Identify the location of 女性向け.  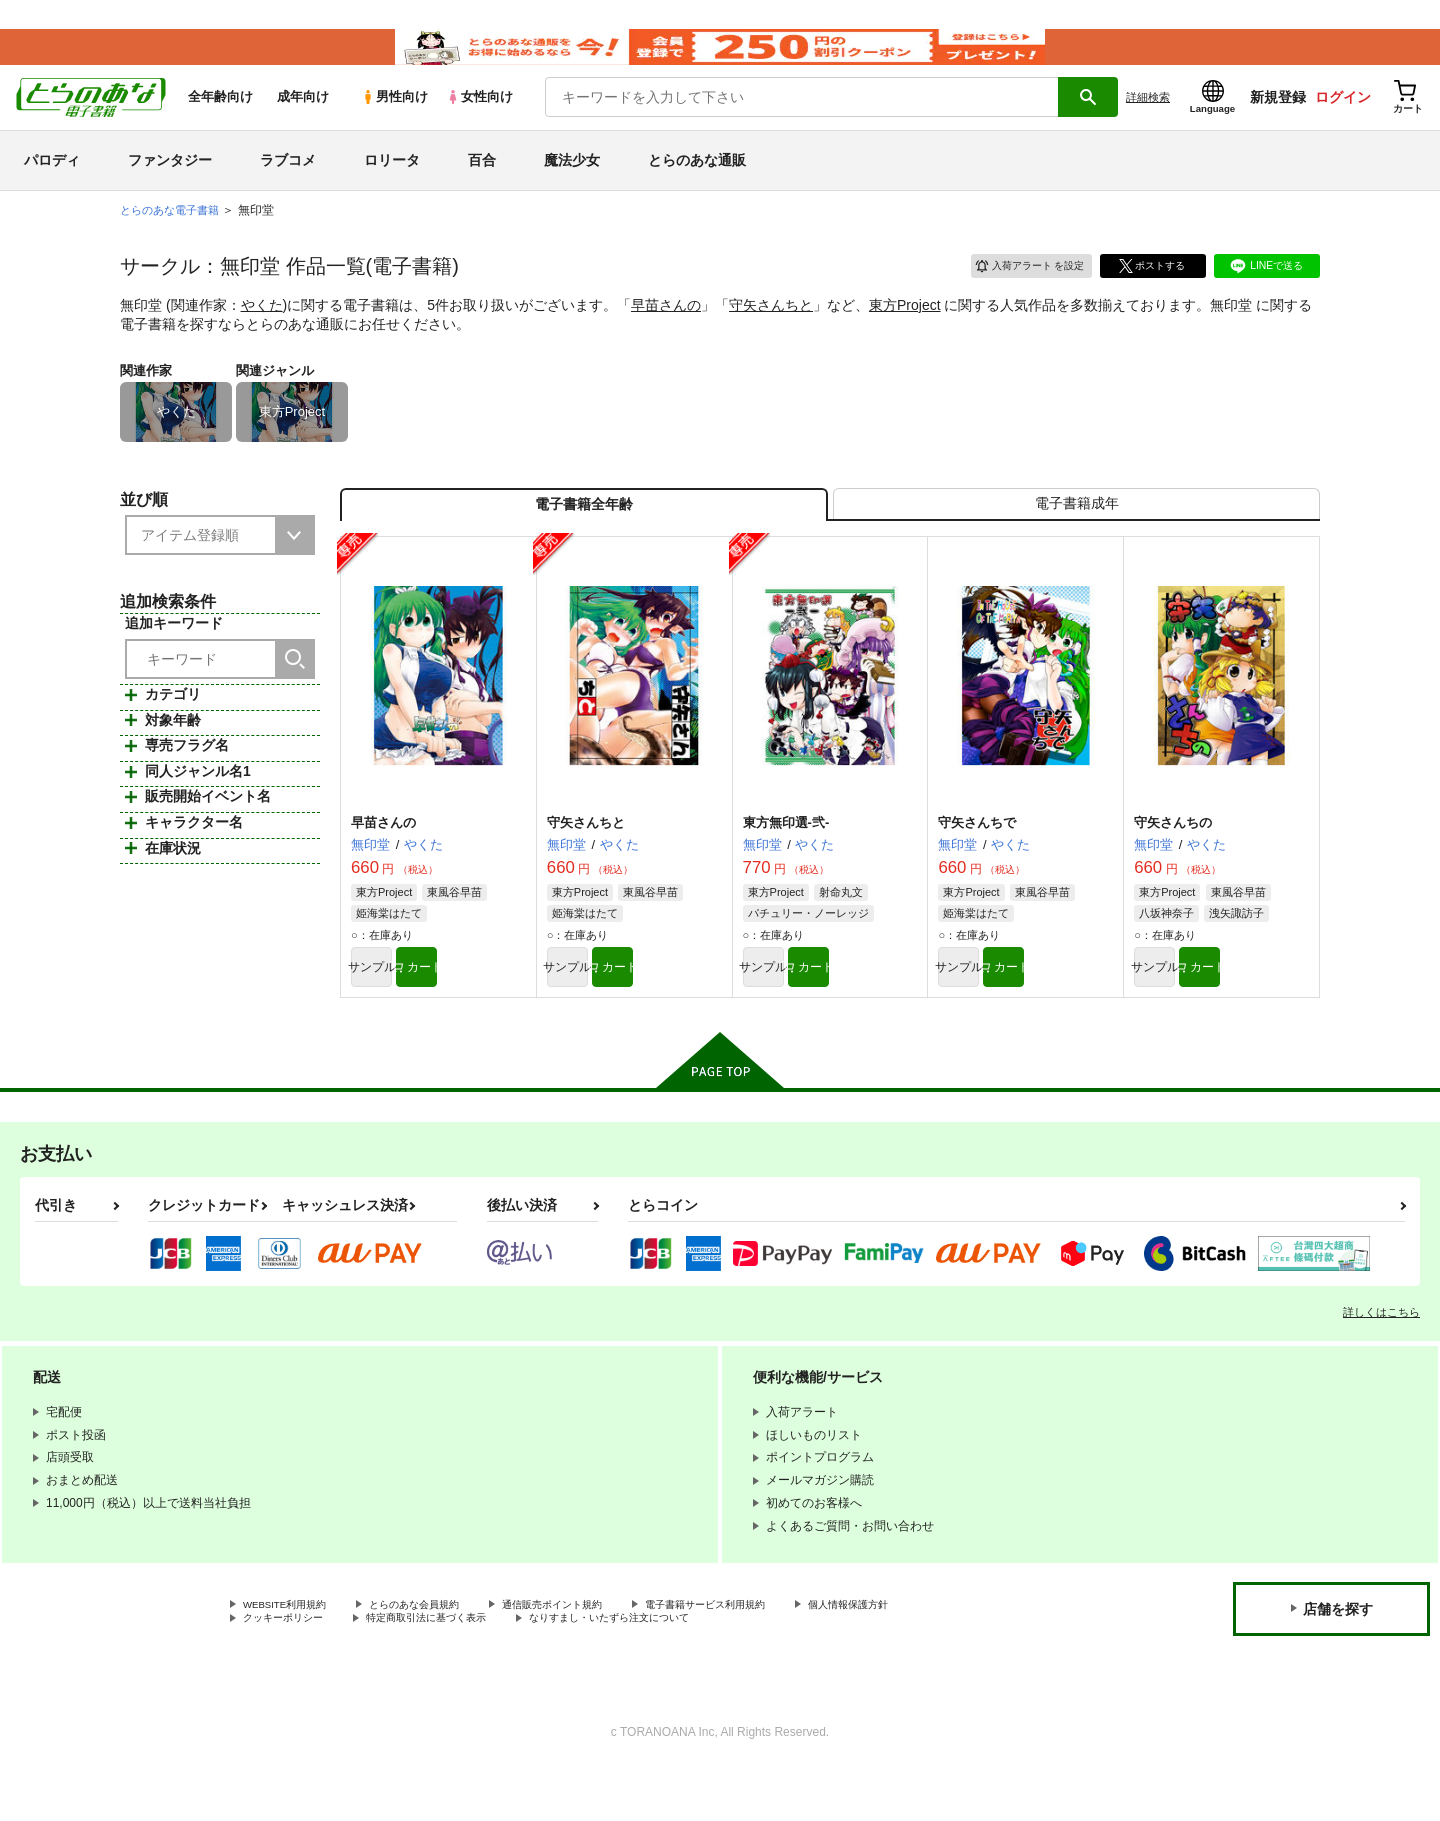
(479, 121).